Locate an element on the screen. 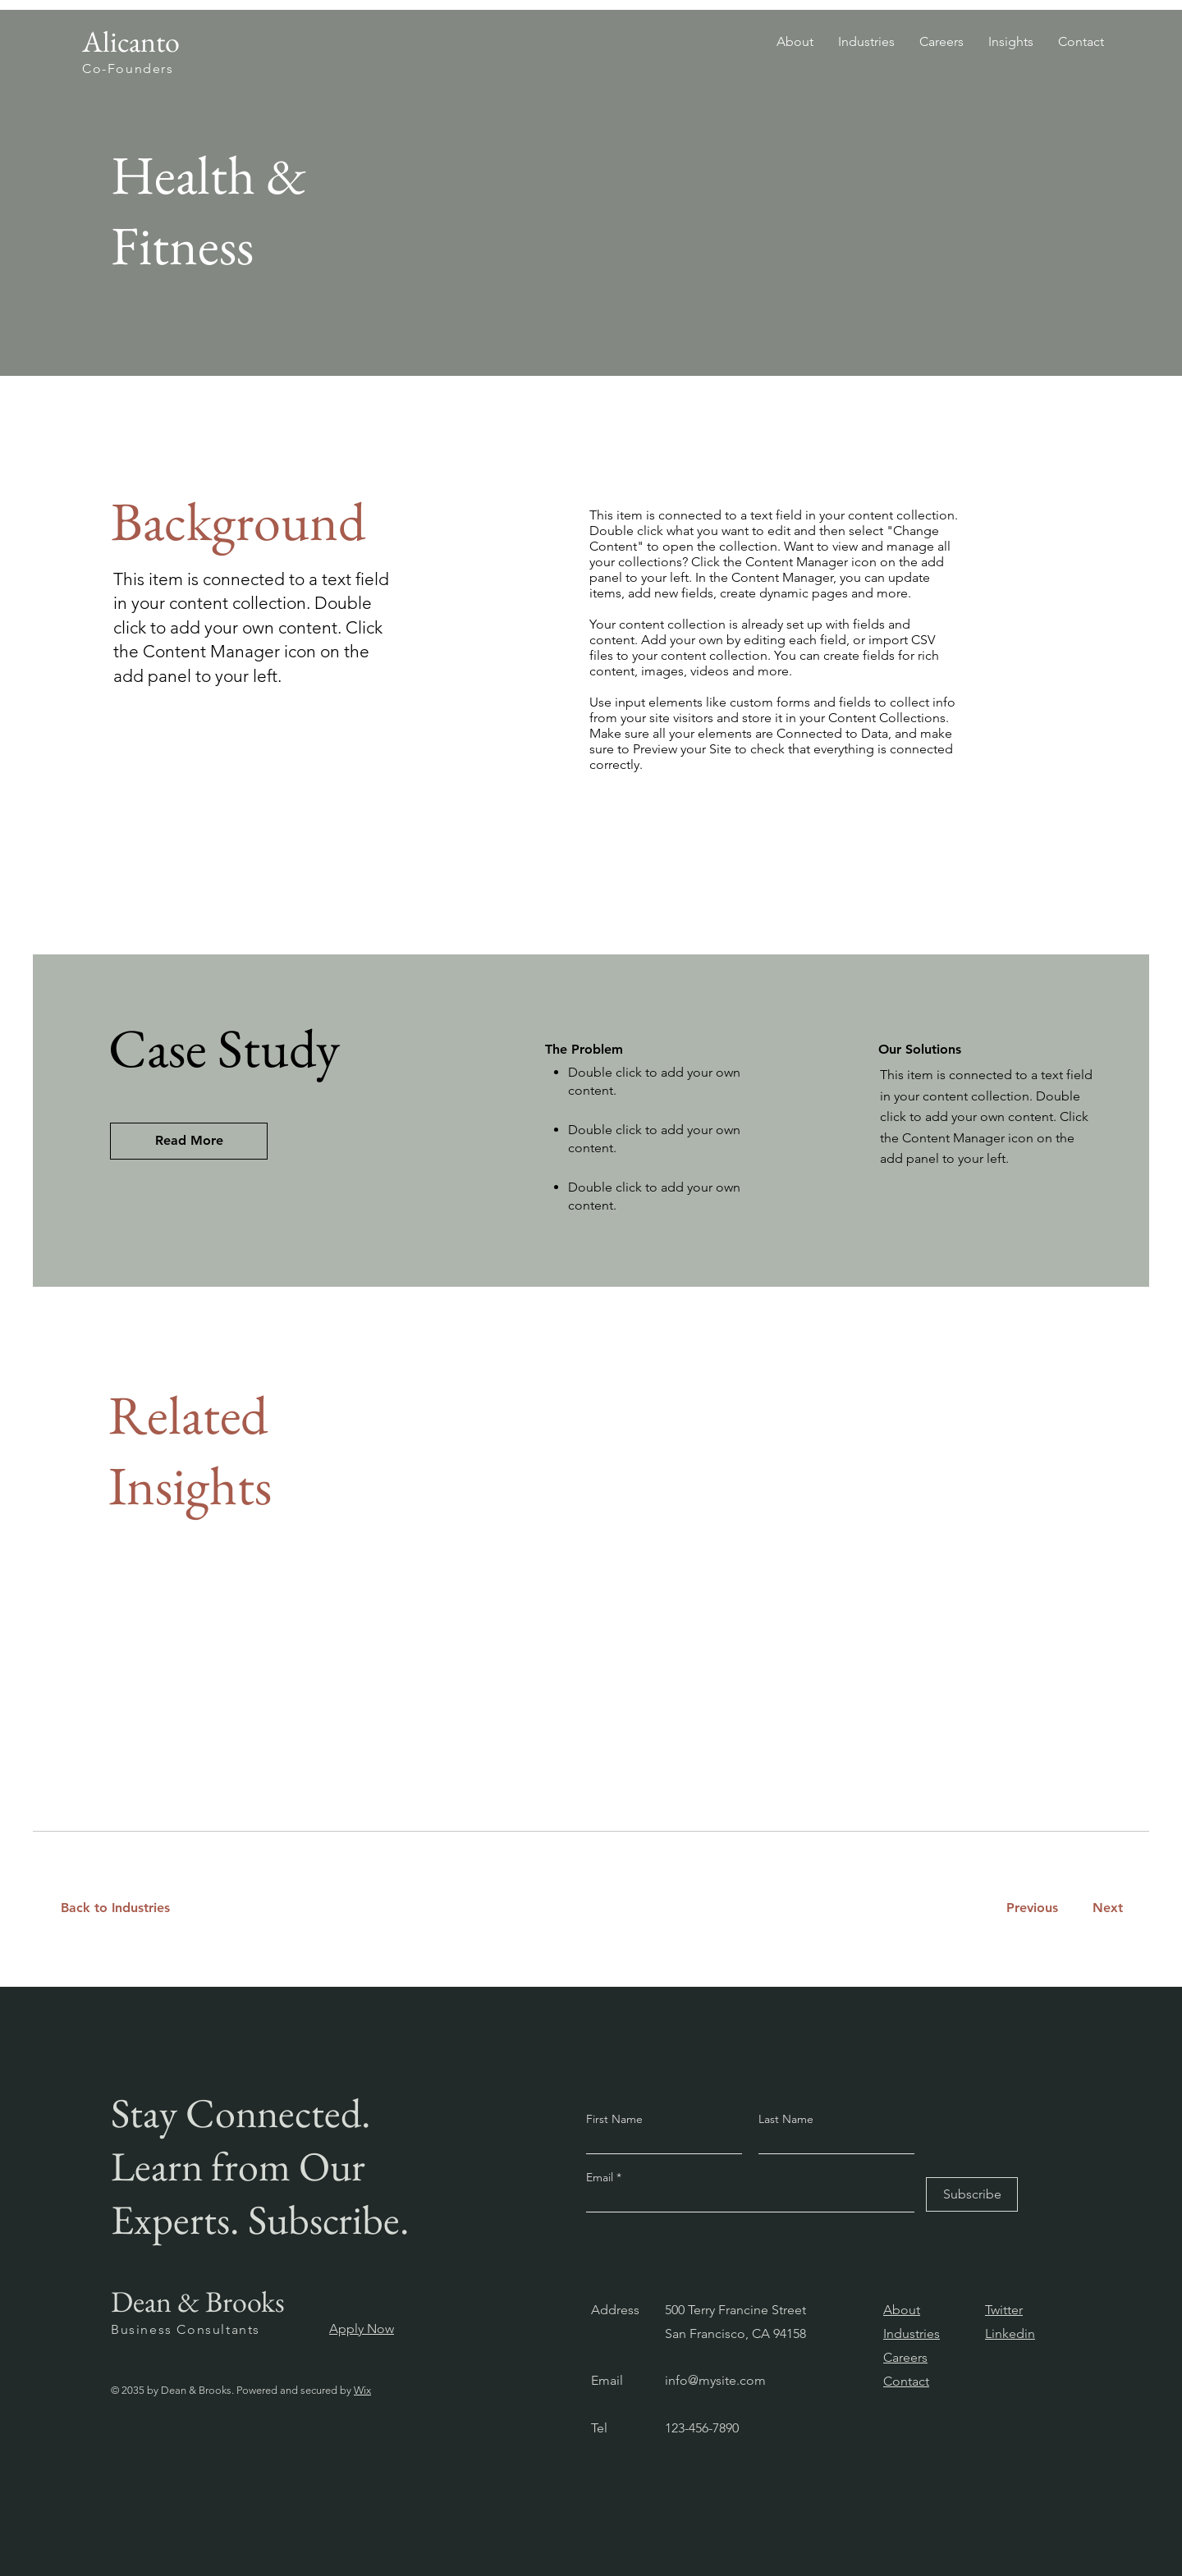  info@mysite.com is located at coordinates (715, 2380).